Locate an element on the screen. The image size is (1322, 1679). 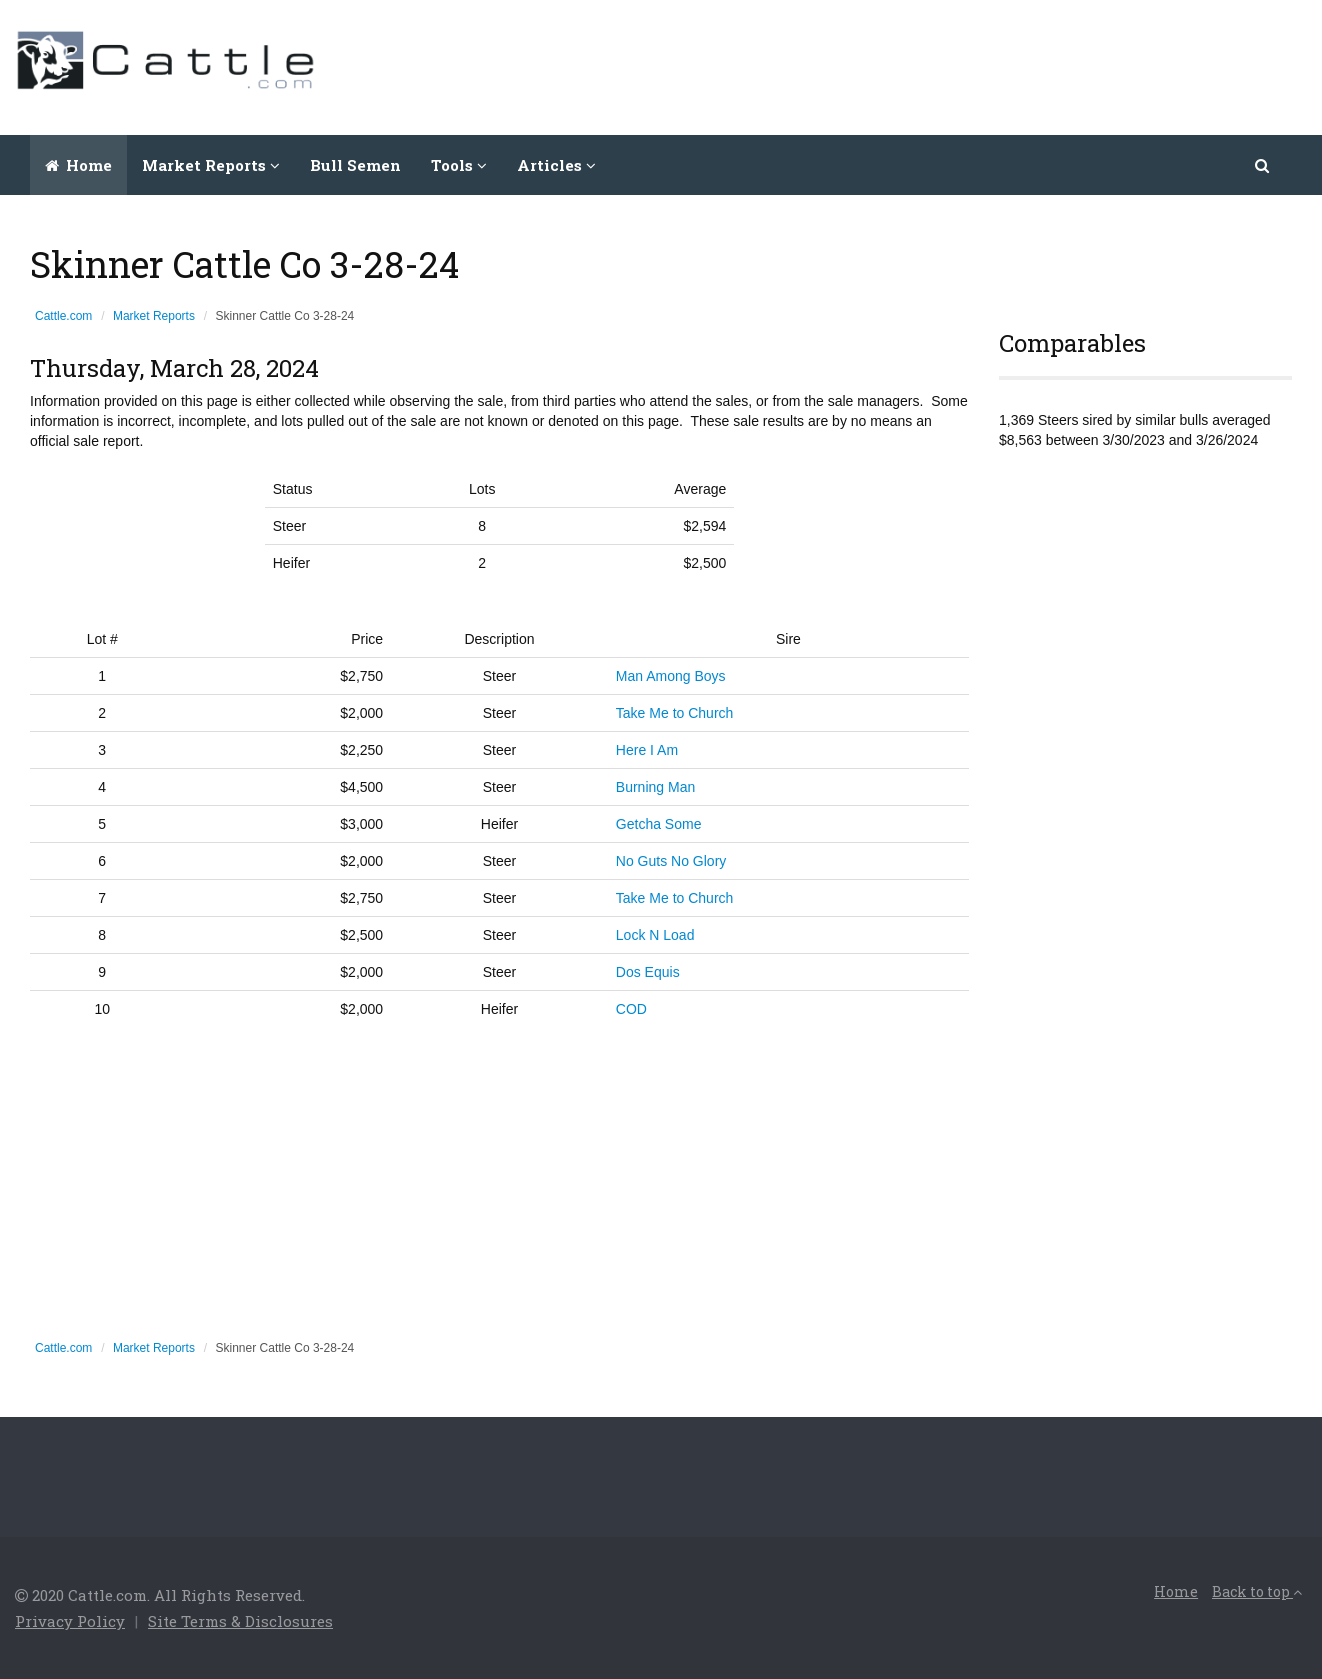
Privacy Policy is located at coordinates (70, 1621).